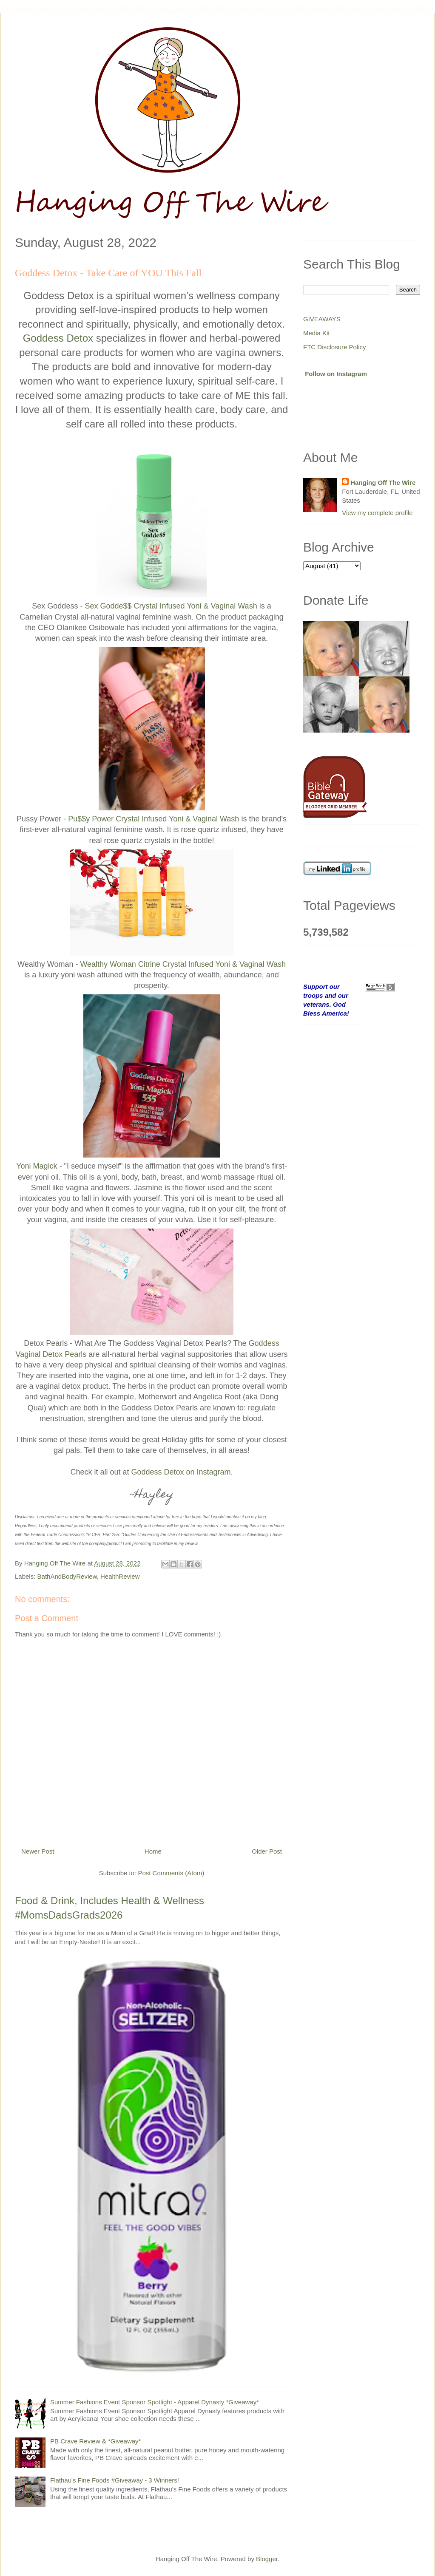 The image size is (435, 2576). Describe the element at coordinates (322, 319) in the screenshot. I see `GIVEAWAYS` at that location.